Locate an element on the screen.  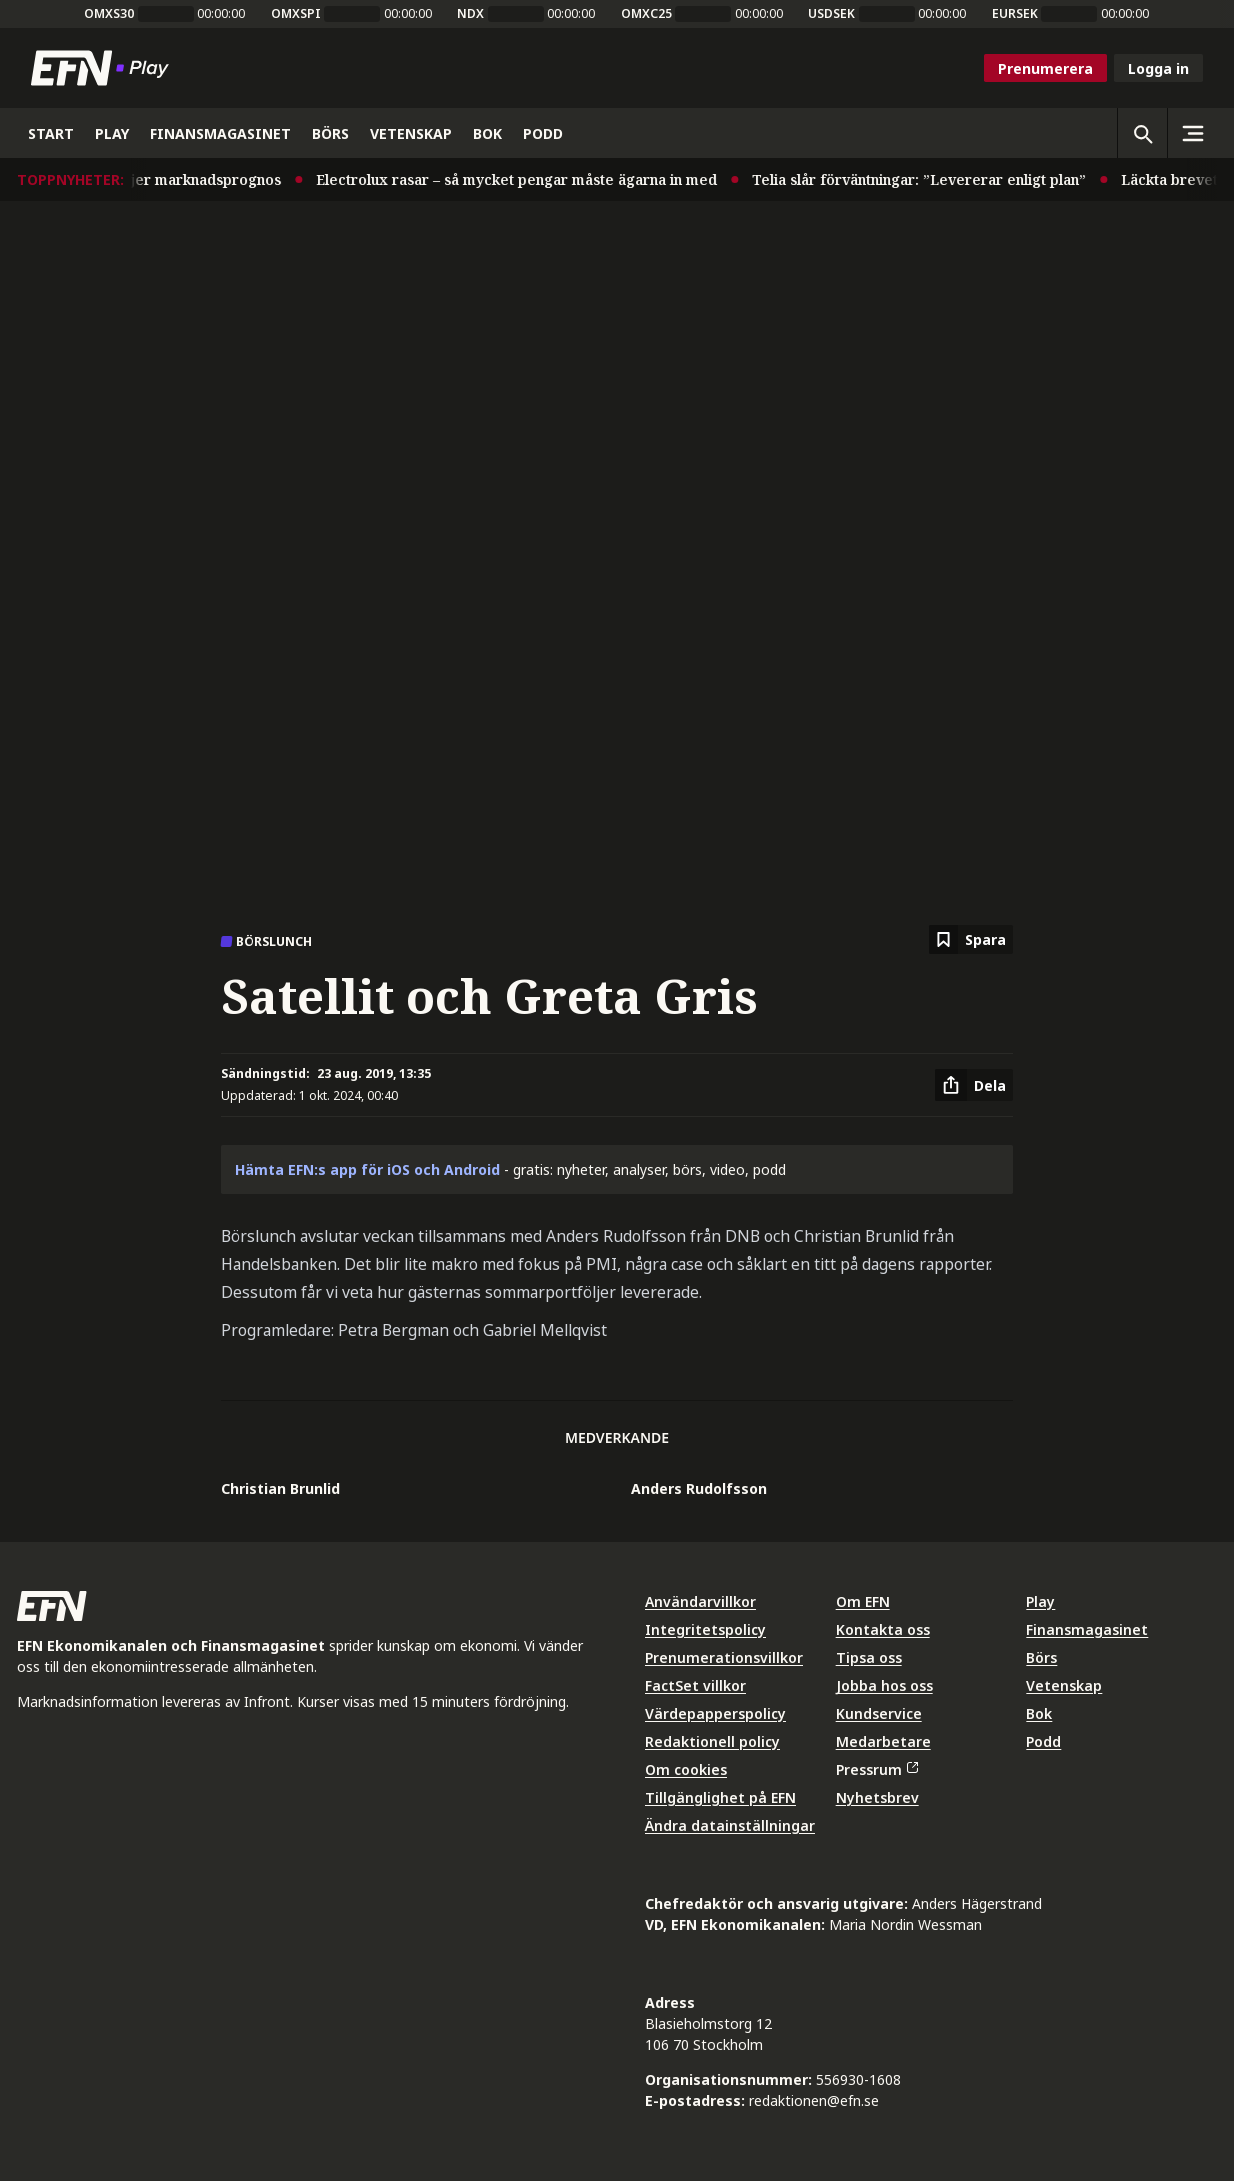
FactSet villkor is located at coordinates (695, 1685).